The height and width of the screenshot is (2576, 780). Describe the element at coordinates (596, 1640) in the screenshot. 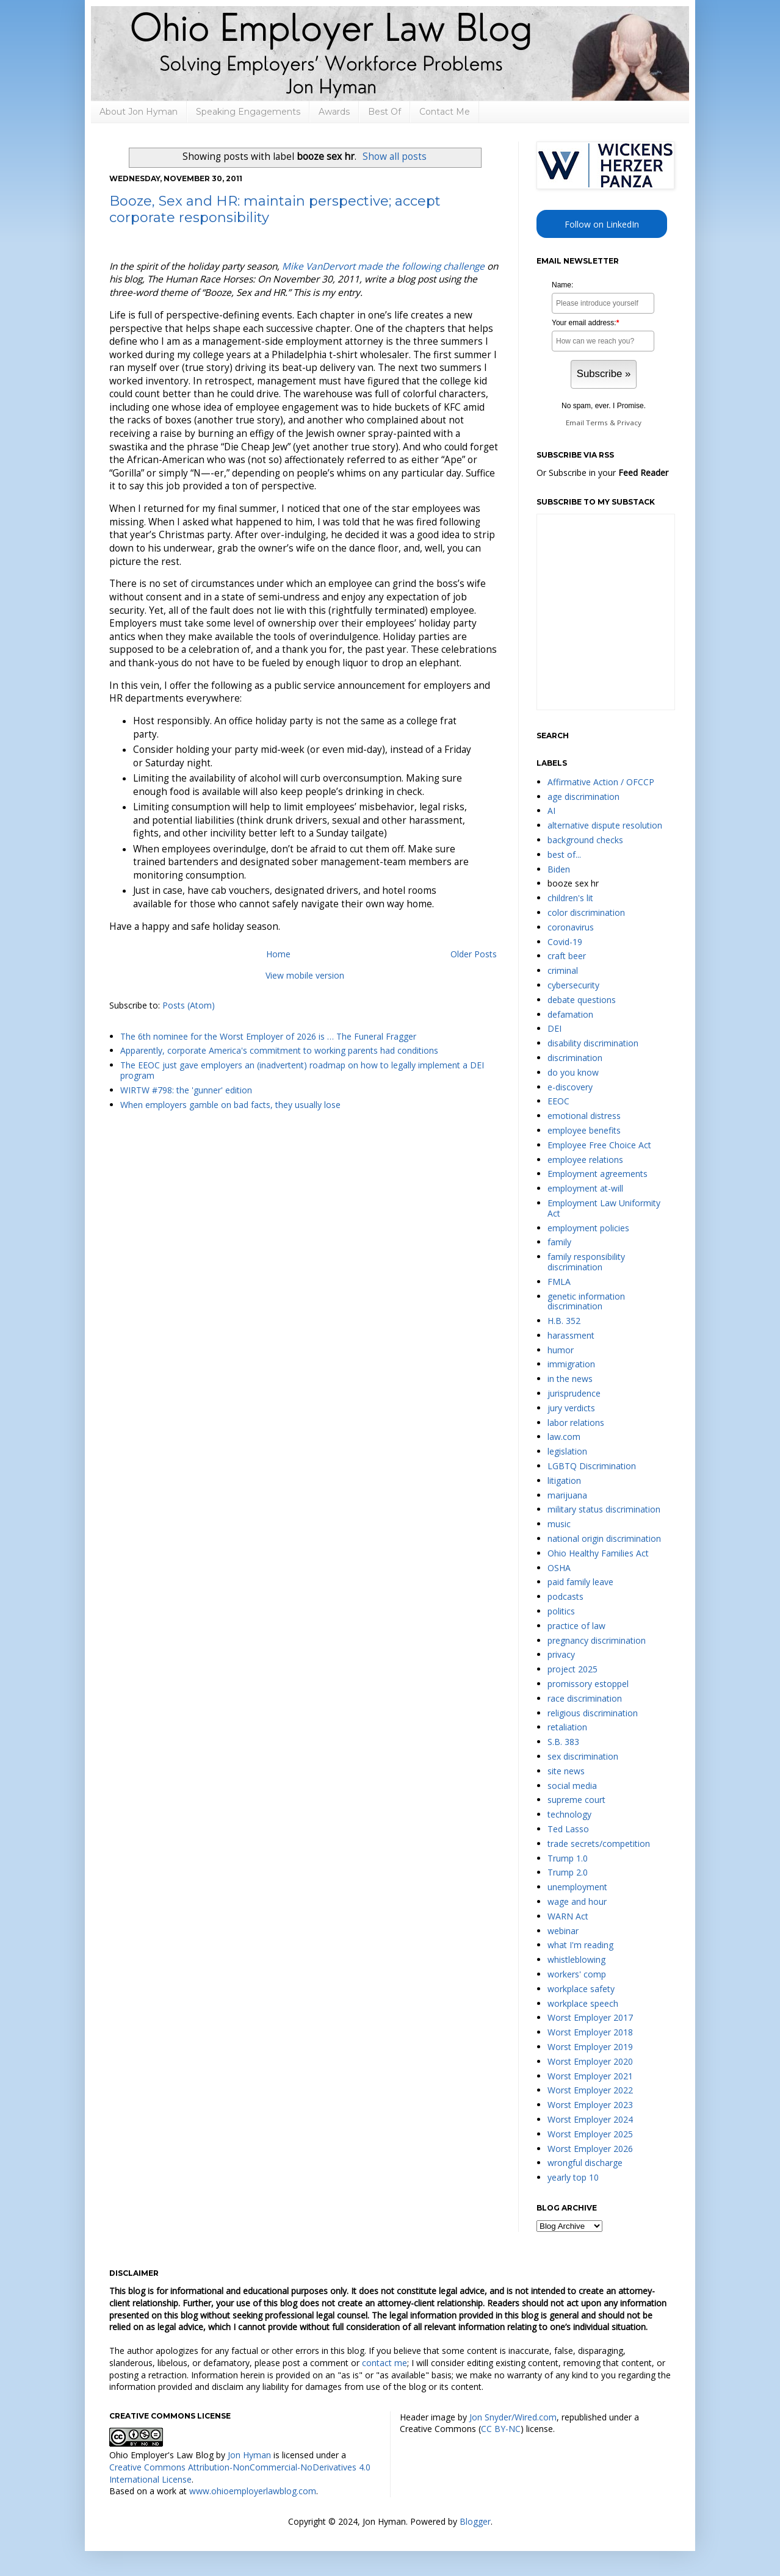

I see `pregnancy discrimination` at that location.